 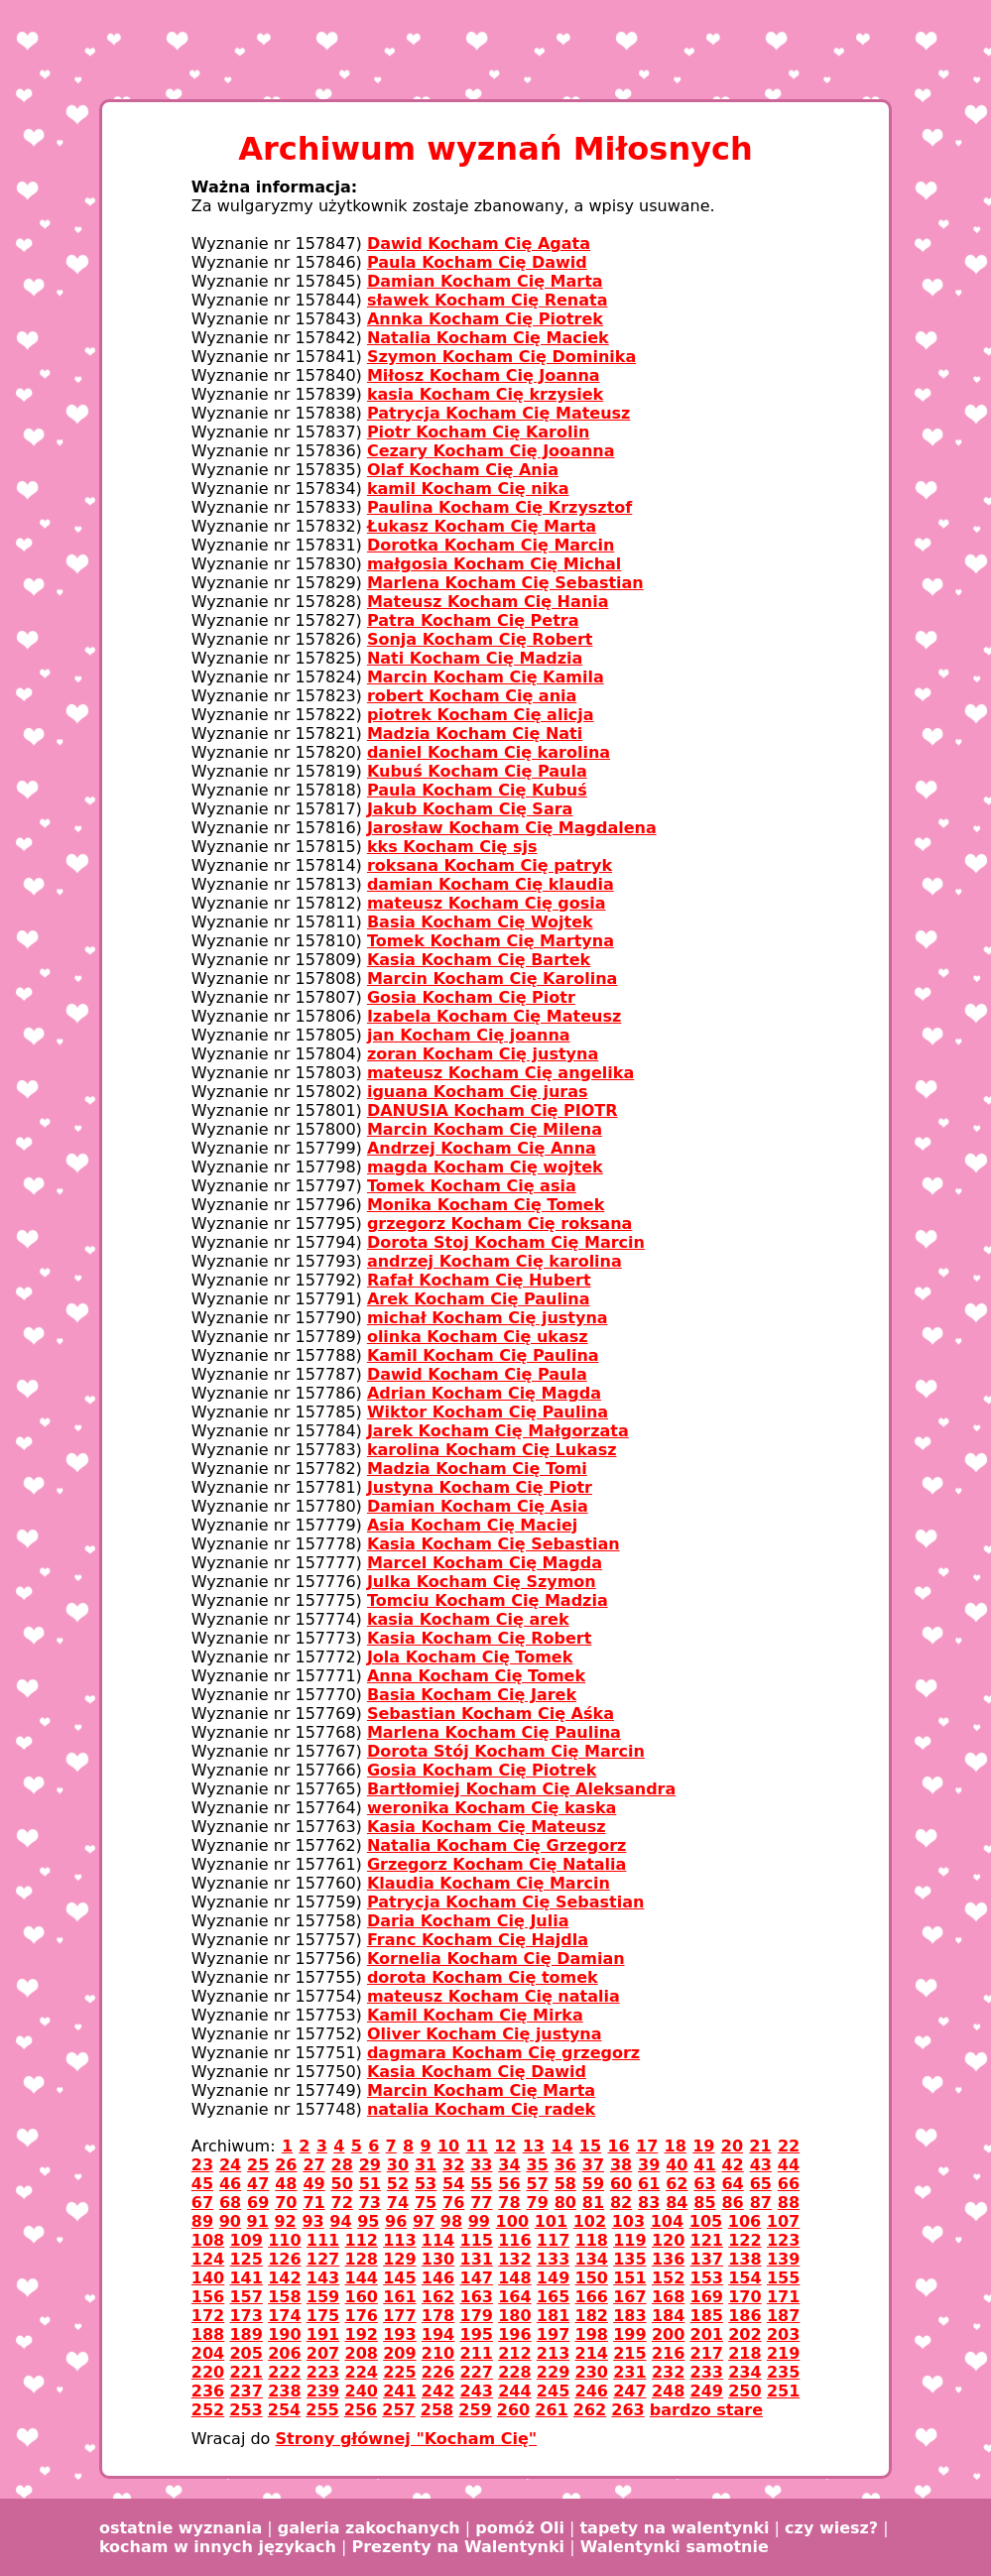 What do you see at coordinates (471, 1694) in the screenshot?
I see `Basia Kocham Cię Jarek` at bounding box center [471, 1694].